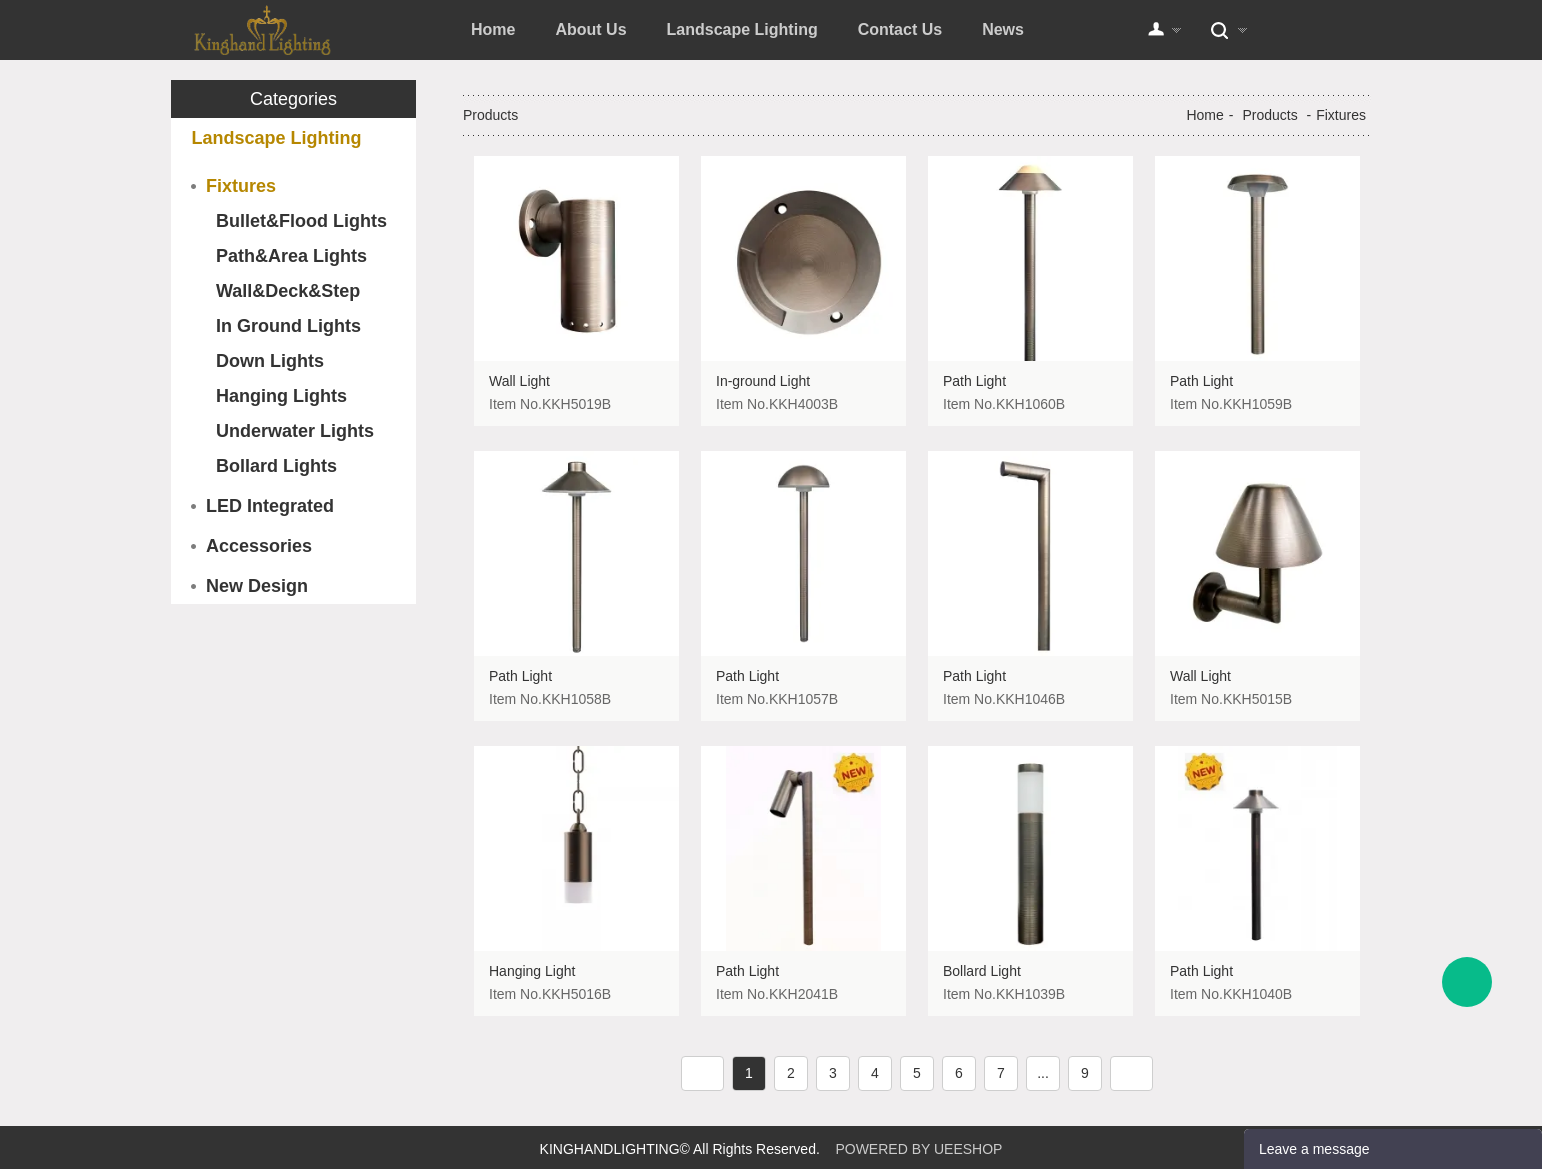 The height and width of the screenshot is (1169, 1542). What do you see at coordinates (276, 466) in the screenshot?
I see `Bollard Lights` at bounding box center [276, 466].